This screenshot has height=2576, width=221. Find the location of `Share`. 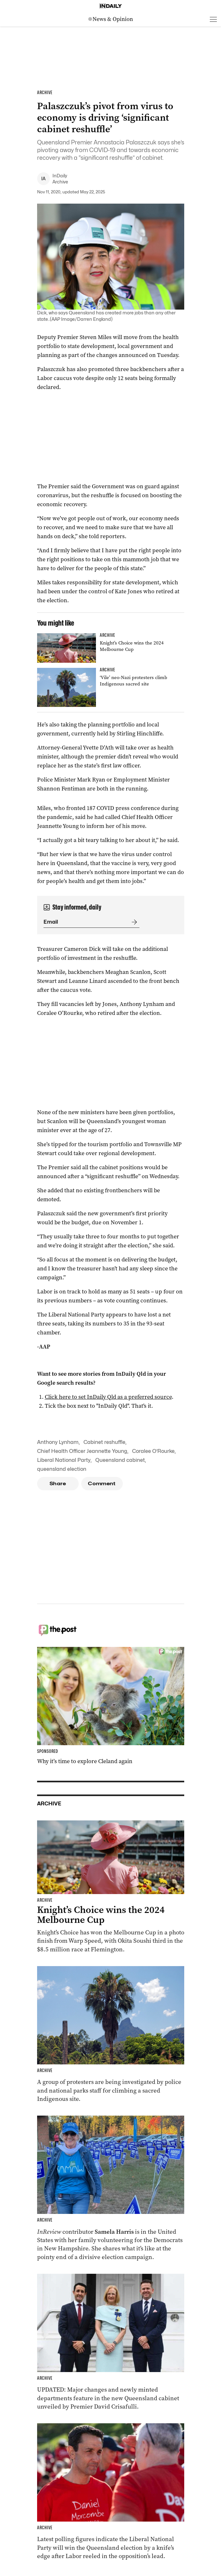

Share is located at coordinates (58, 1483).